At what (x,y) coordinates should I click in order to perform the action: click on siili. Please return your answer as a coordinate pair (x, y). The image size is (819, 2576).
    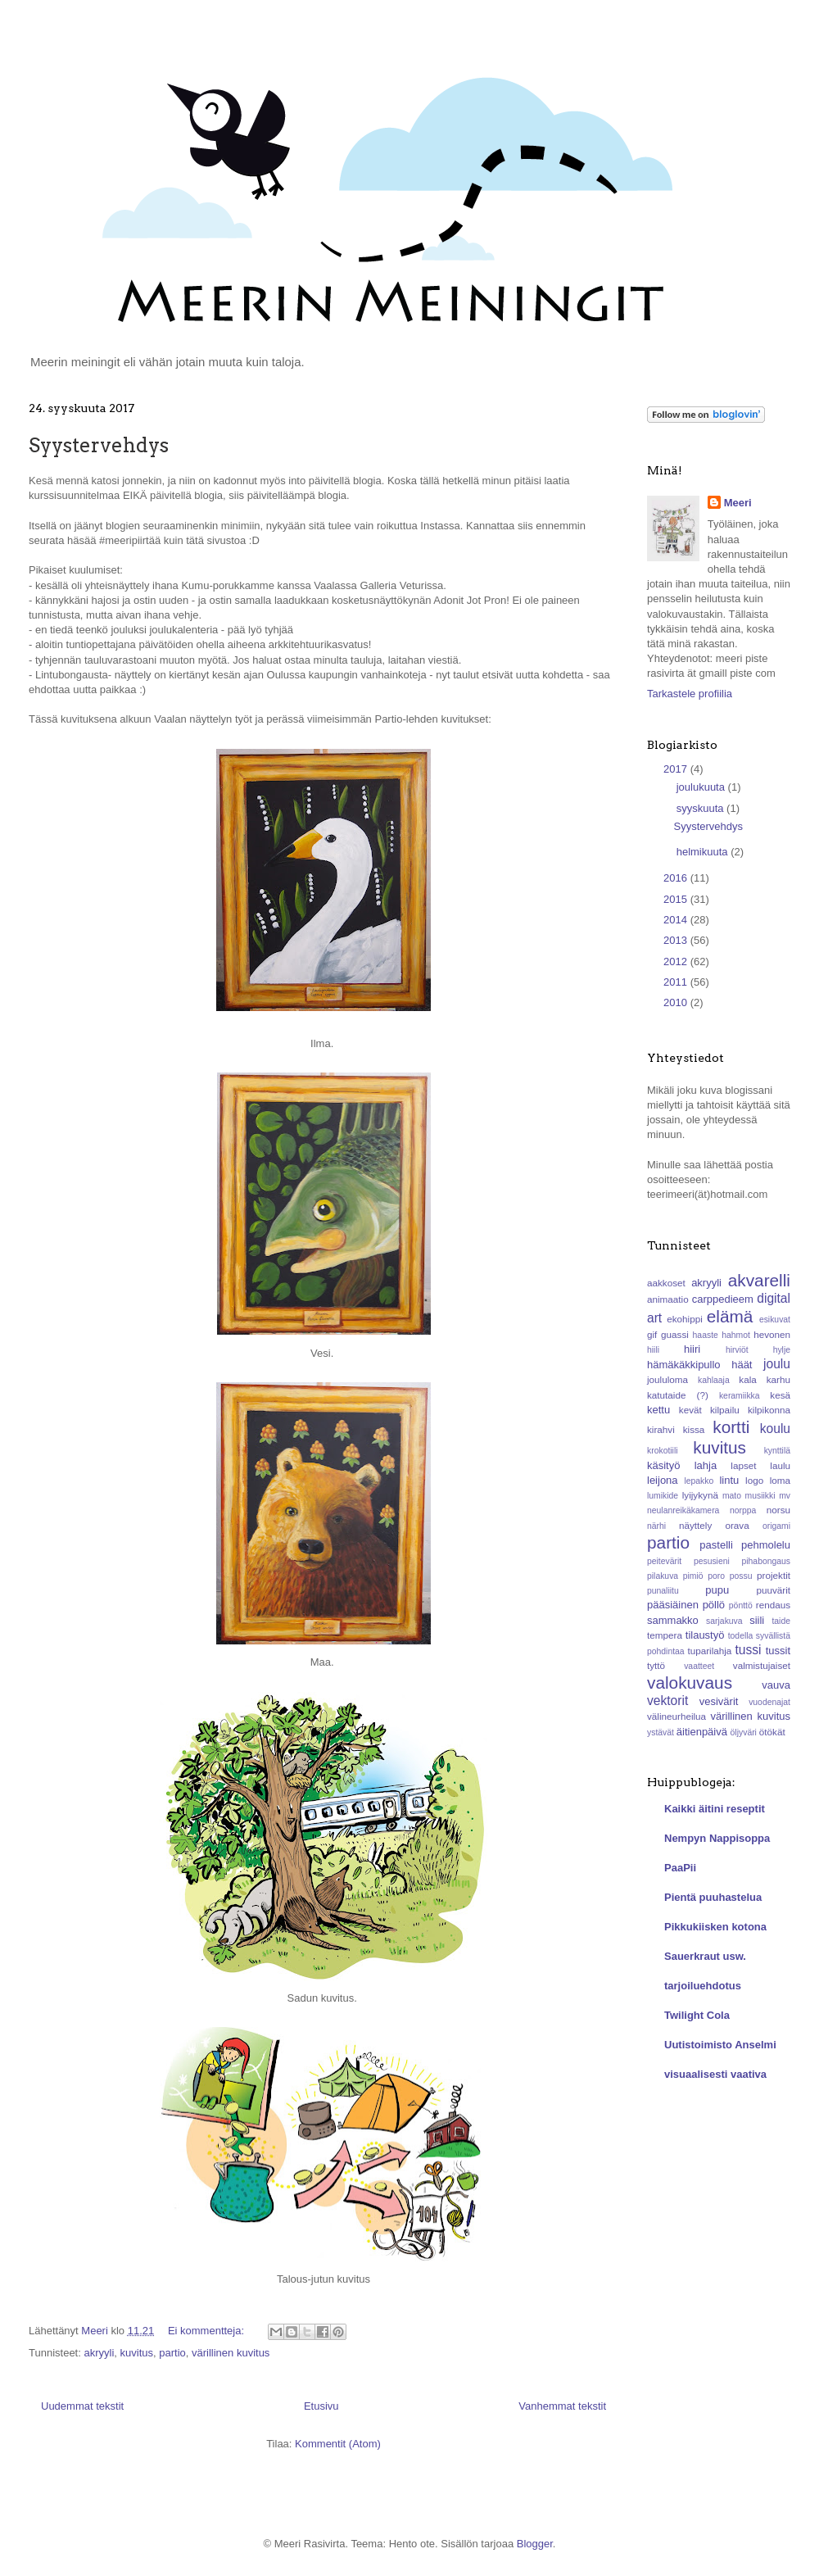
    Looking at the image, I should click on (756, 1620).